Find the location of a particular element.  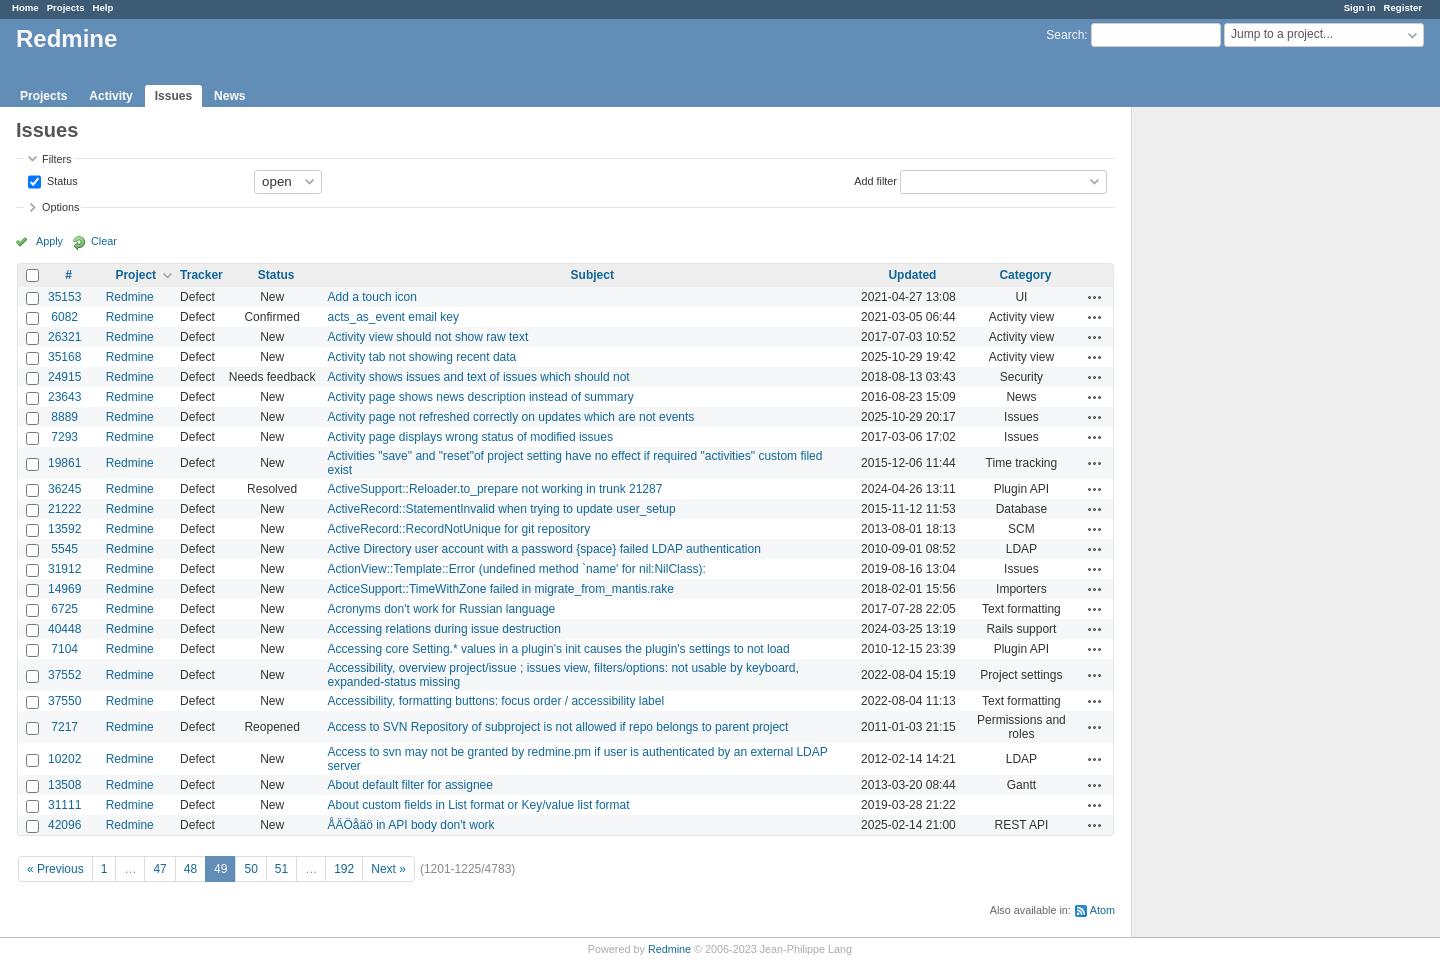

ActionView::Template::Error (undefined method `name' for nil:NilClass): is located at coordinates (517, 569).